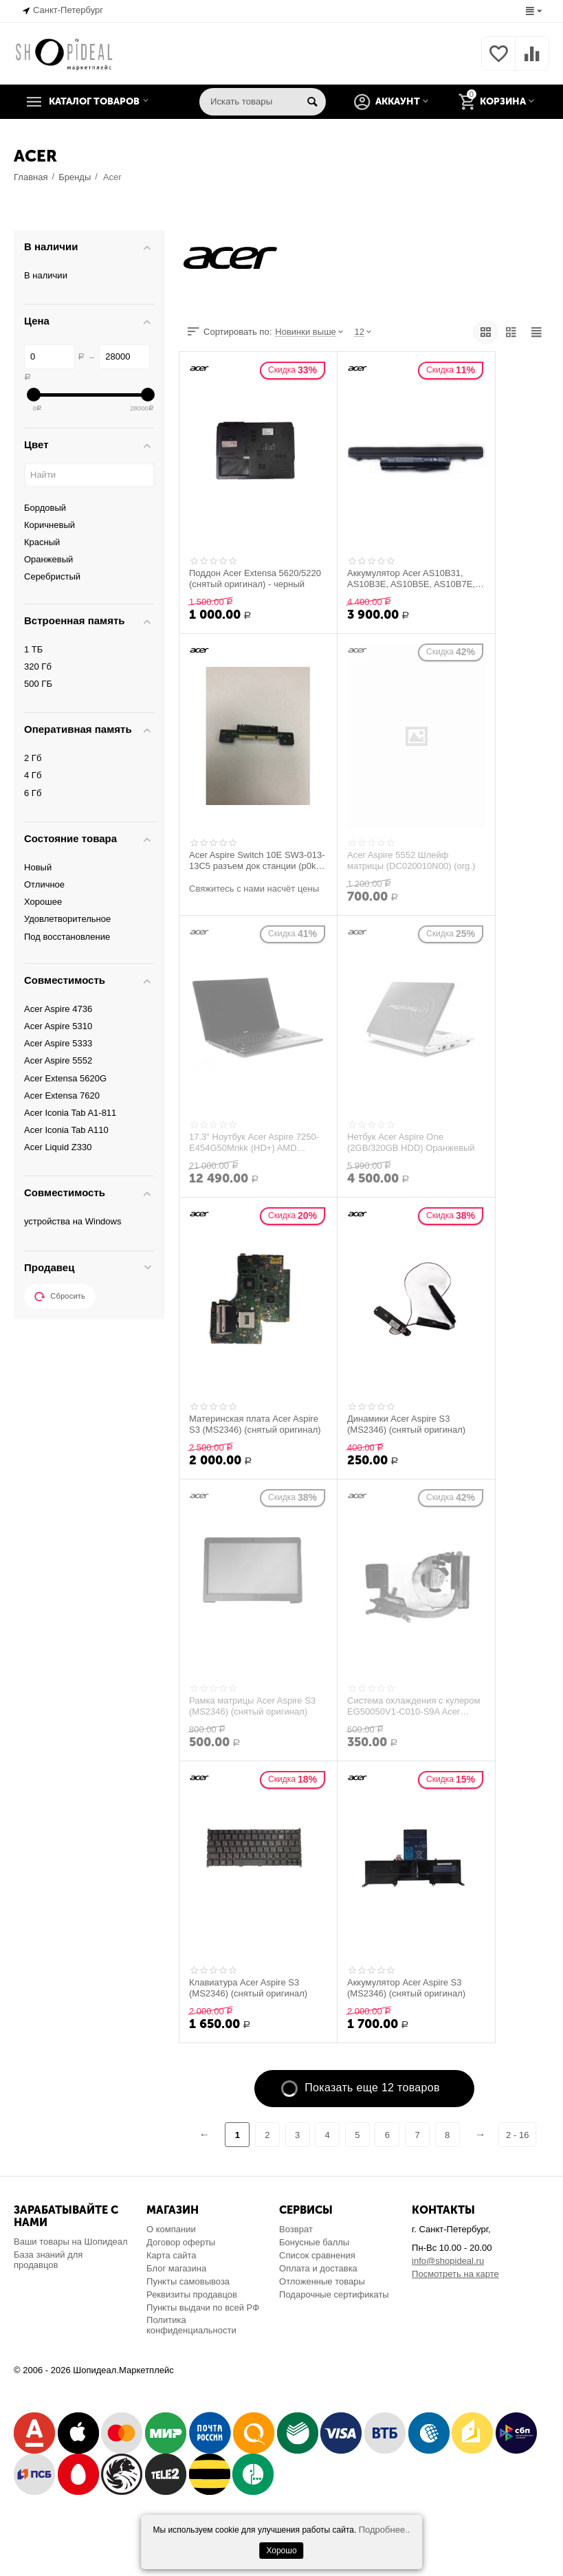 This screenshot has width=563, height=2576. What do you see at coordinates (455, 2274) in the screenshot?
I see `Посмотреть на карте` at bounding box center [455, 2274].